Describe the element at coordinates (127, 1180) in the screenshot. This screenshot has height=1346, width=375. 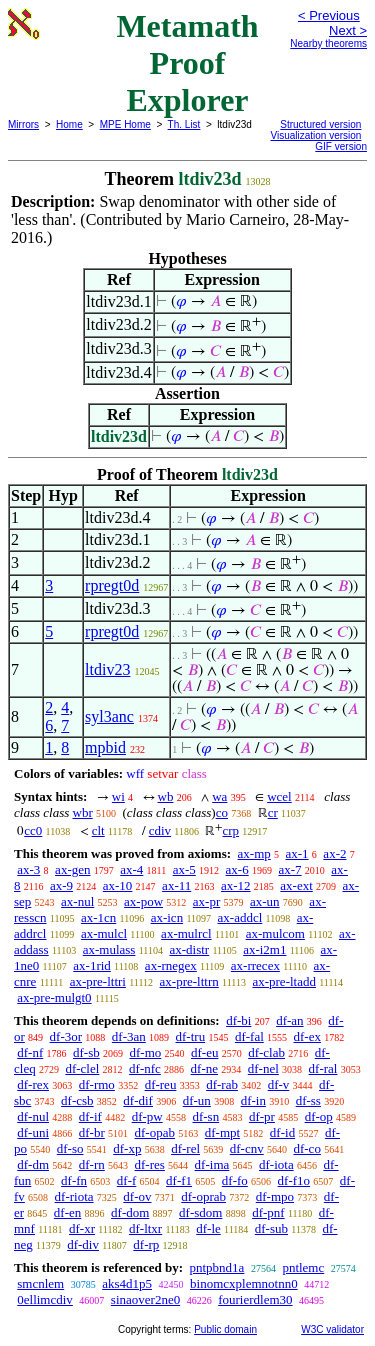
I see `df-f` at that location.